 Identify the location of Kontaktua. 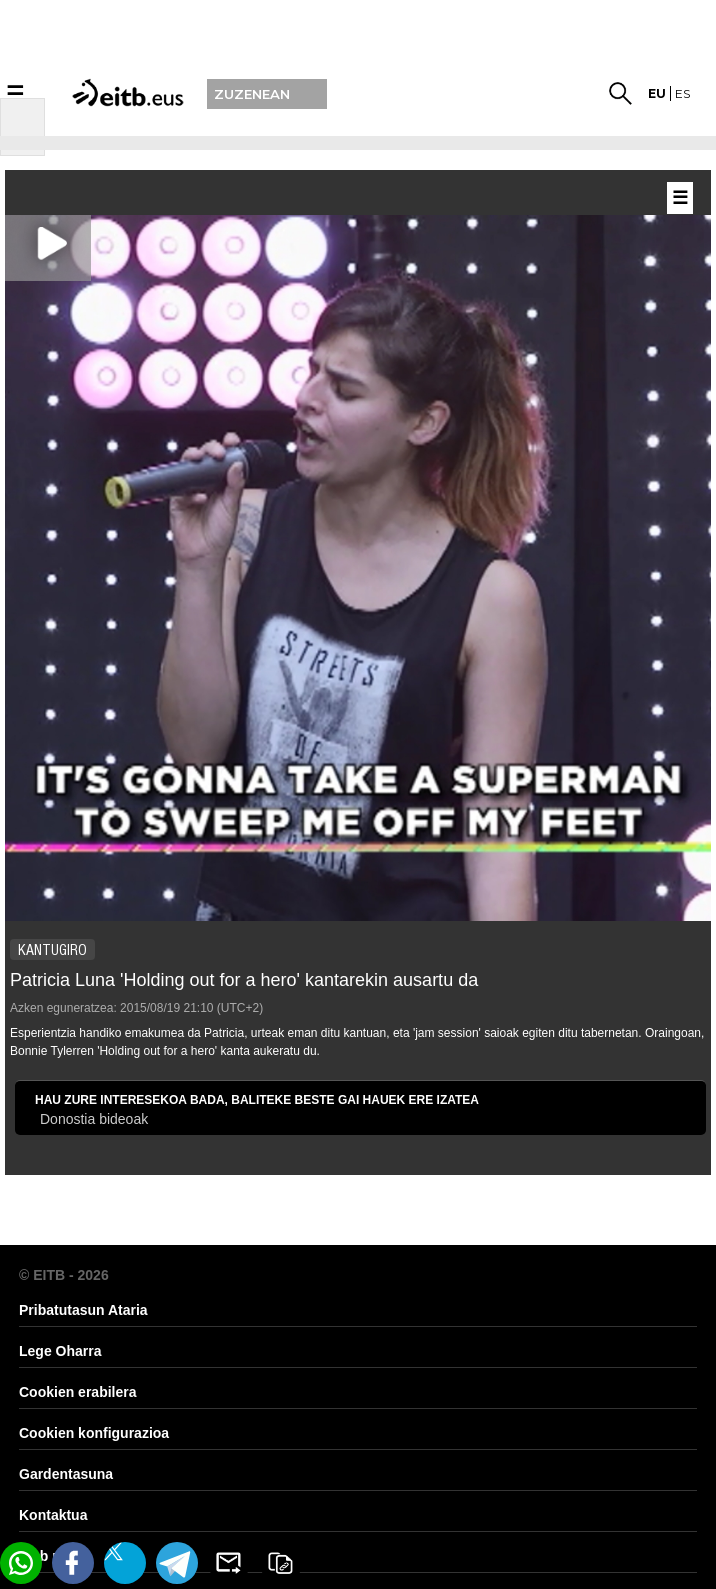
(53, 1515).